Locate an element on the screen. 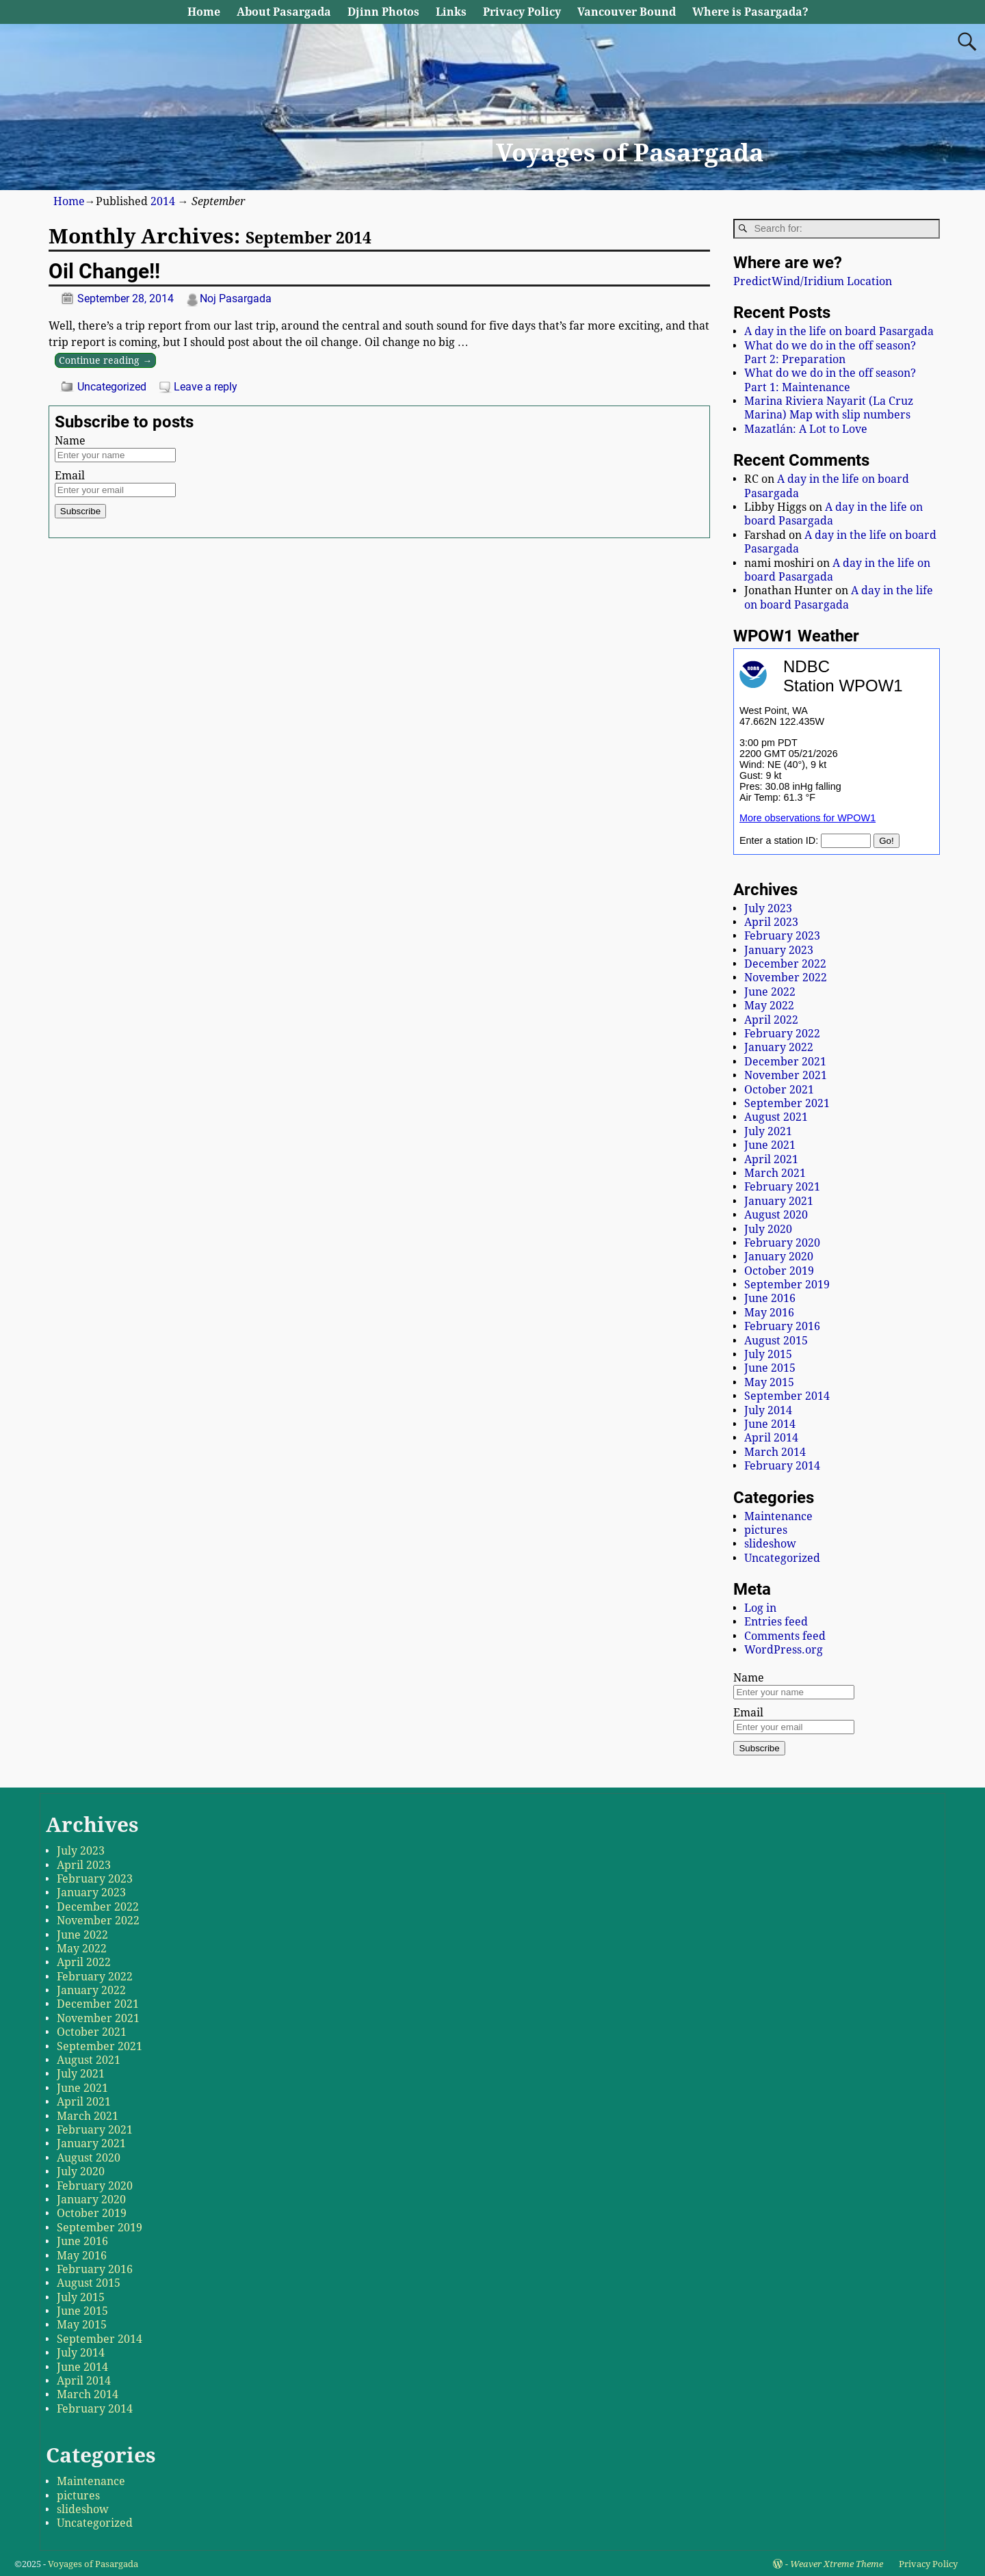  slideshow is located at coordinates (770, 1543).